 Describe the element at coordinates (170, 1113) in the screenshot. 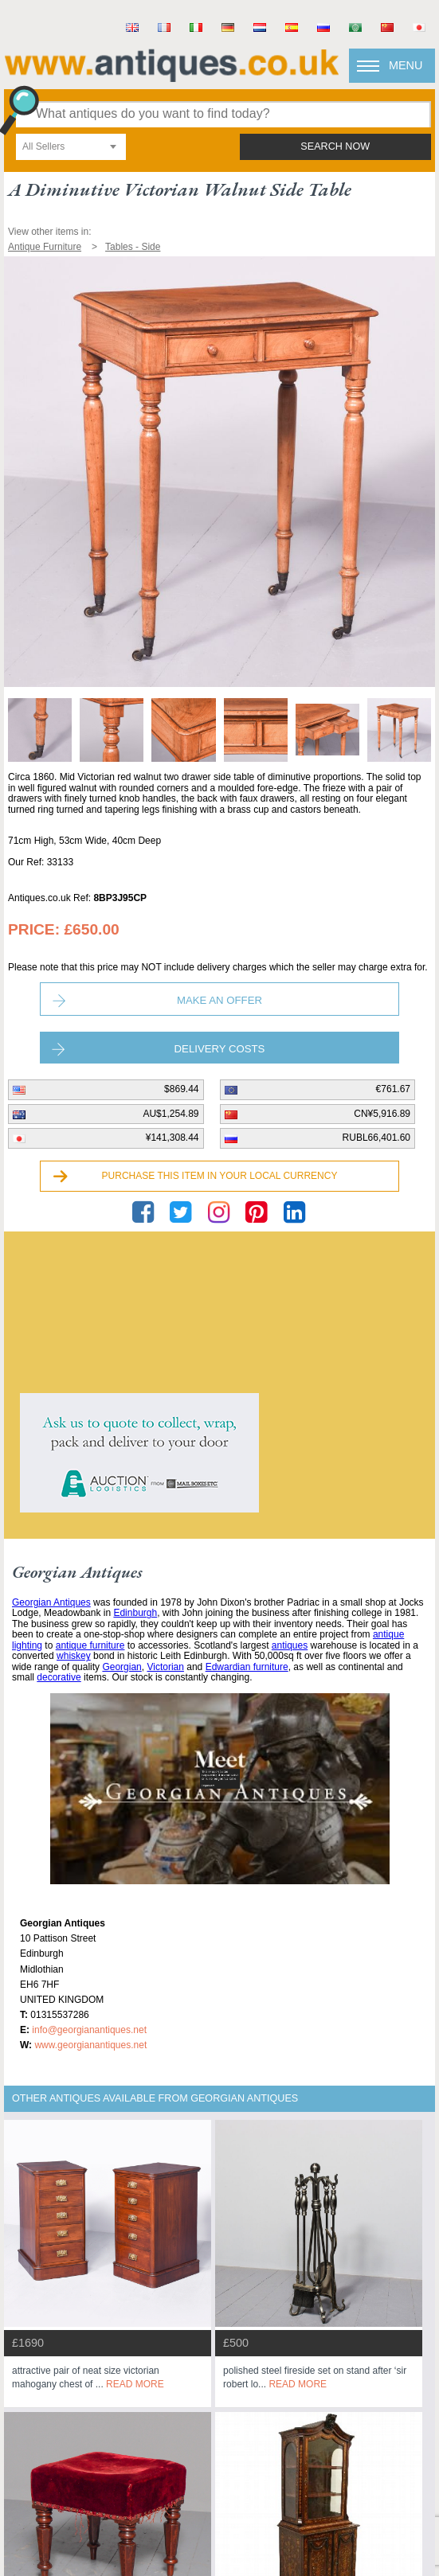

I see `AU$1,254.89` at that location.